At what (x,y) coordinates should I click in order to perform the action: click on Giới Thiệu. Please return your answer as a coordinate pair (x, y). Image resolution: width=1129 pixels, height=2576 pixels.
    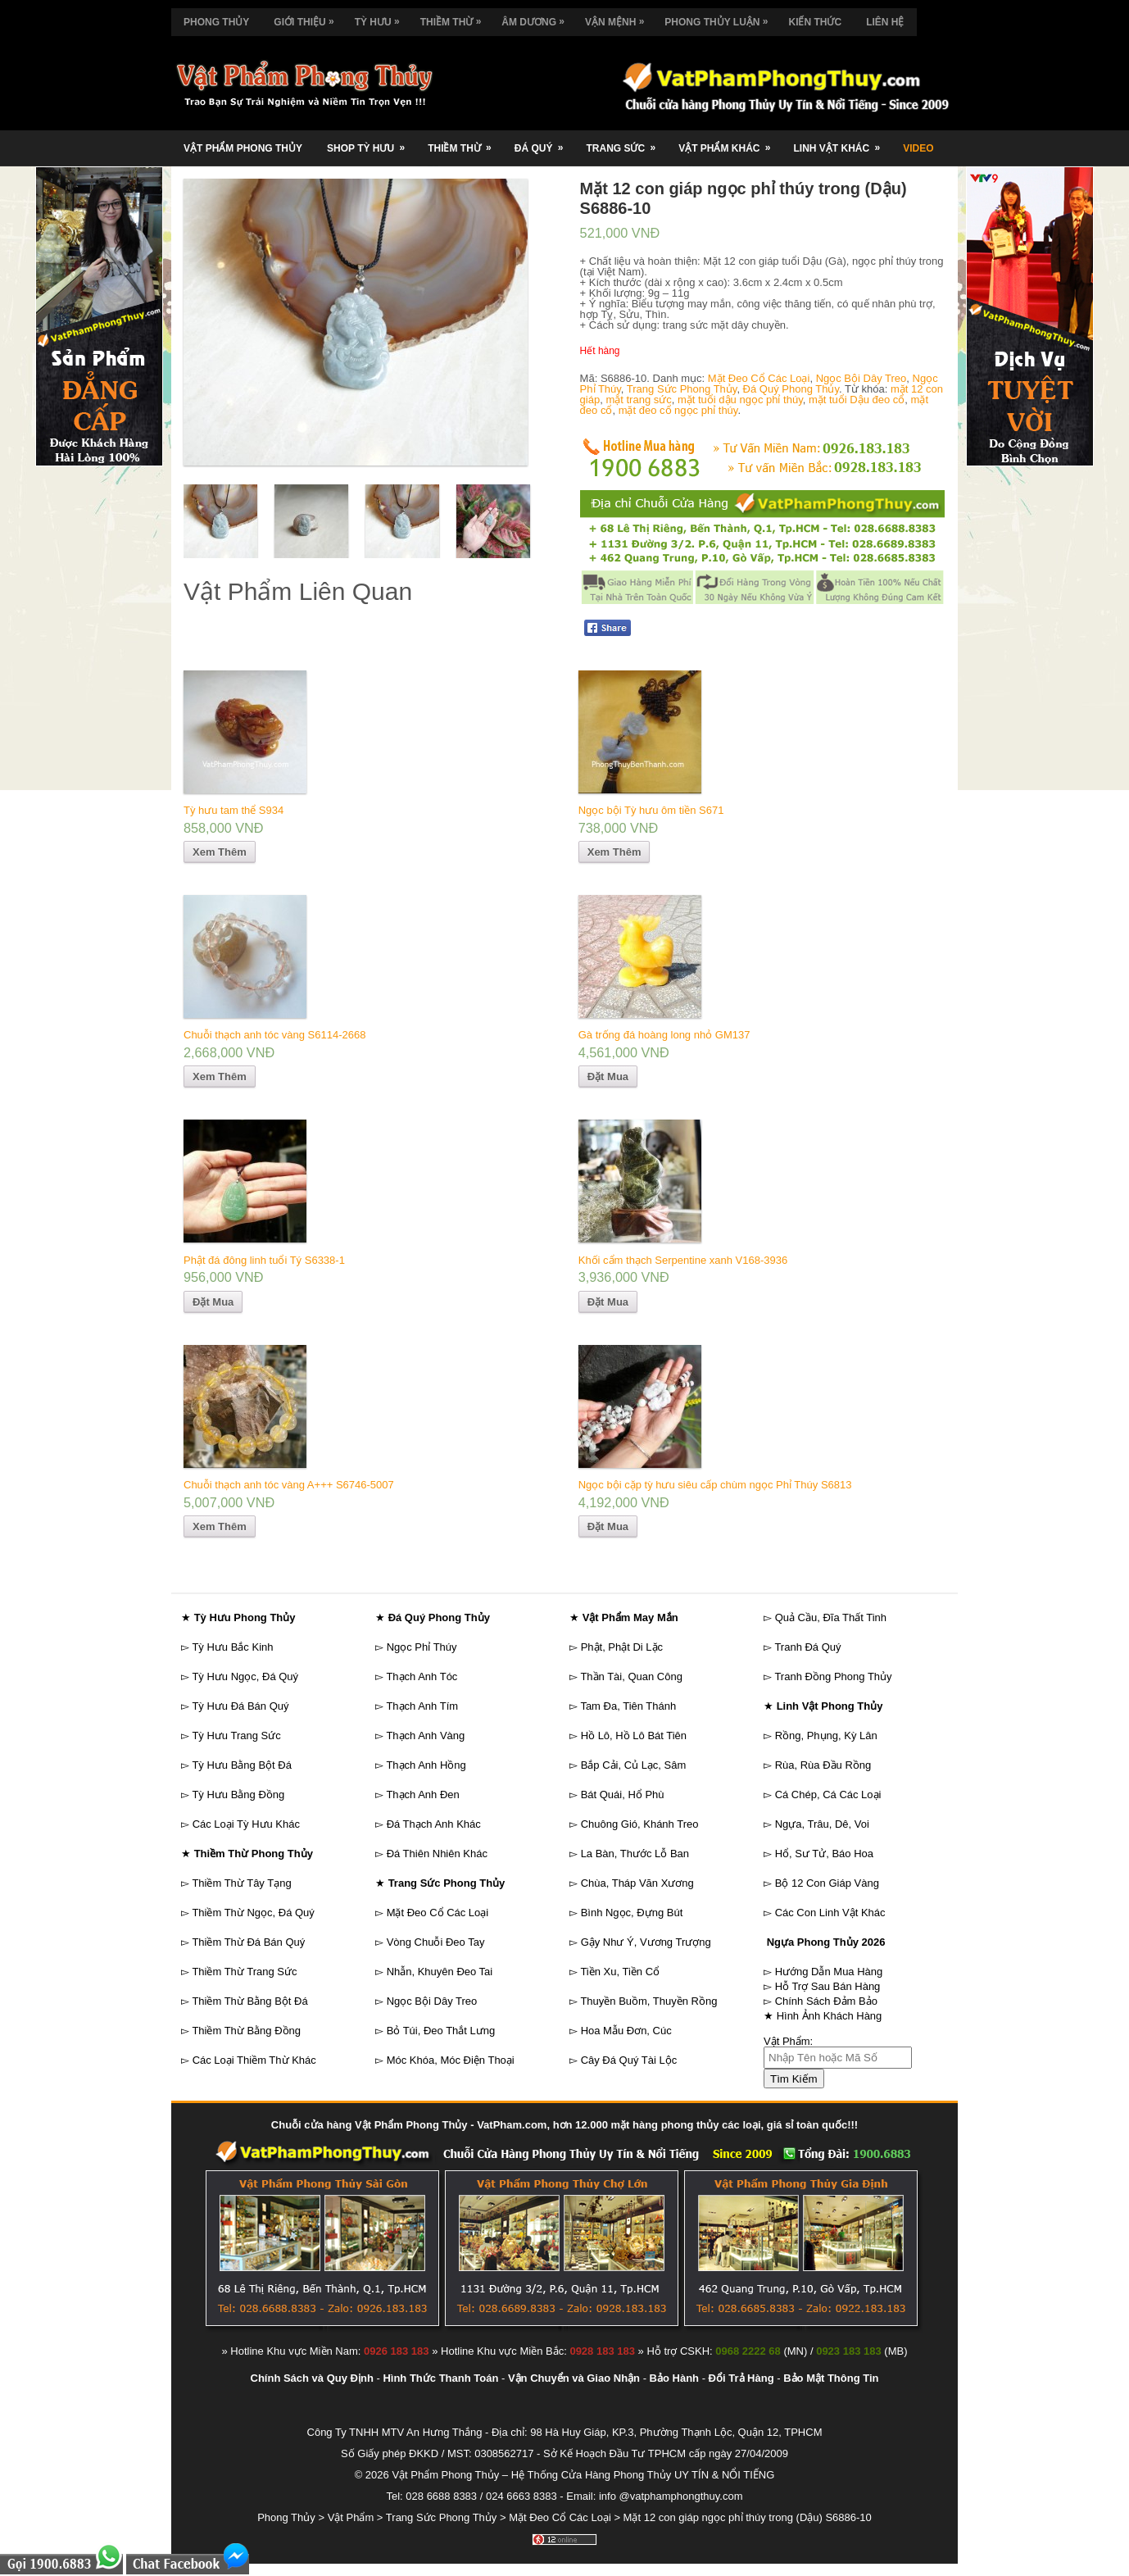
    Looking at the image, I should click on (308, 18).